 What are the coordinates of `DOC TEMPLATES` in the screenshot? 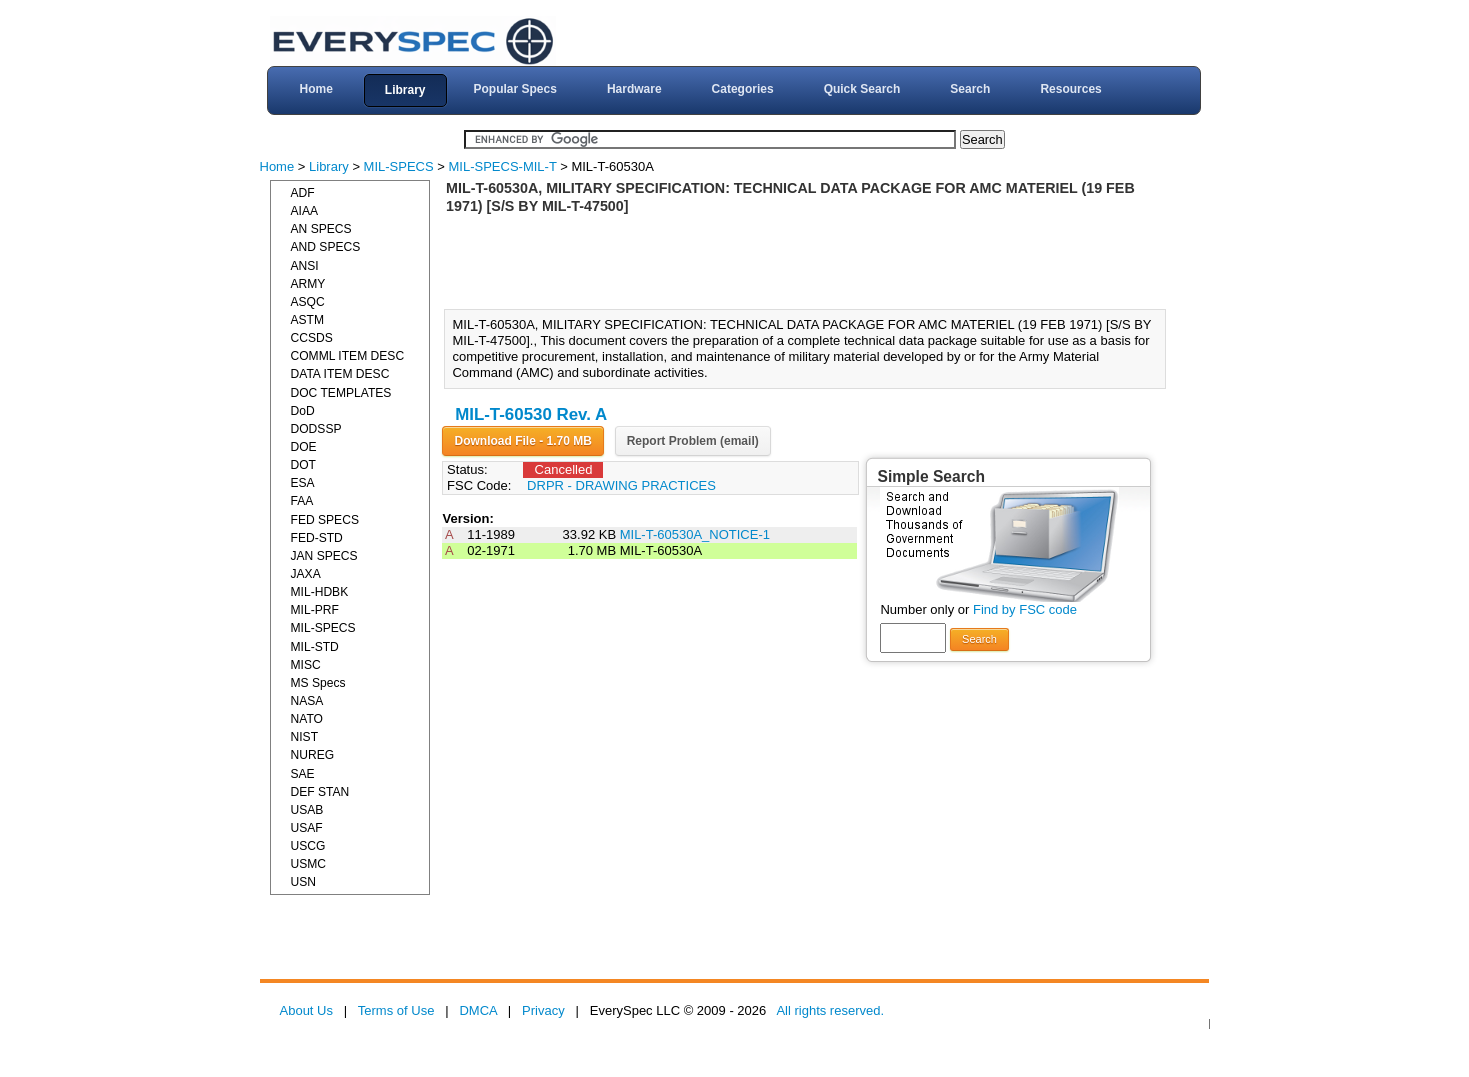 It's located at (341, 393).